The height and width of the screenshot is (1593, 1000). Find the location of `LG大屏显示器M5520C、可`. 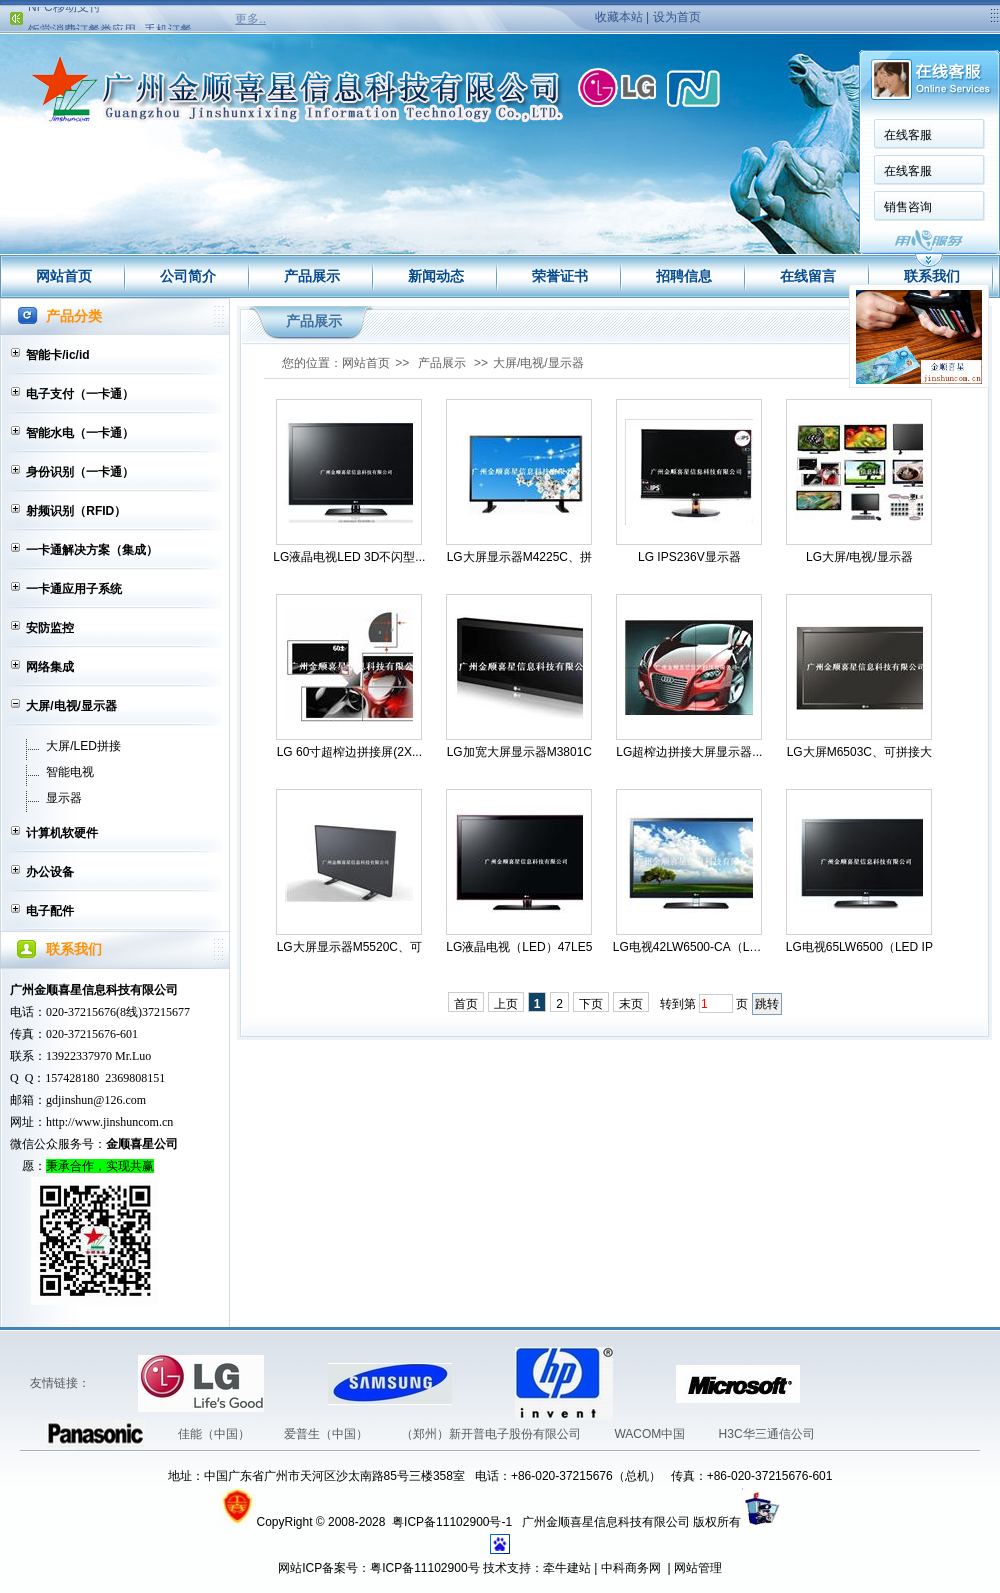

LG大屏显示器M5520C、可 is located at coordinates (349, 947).